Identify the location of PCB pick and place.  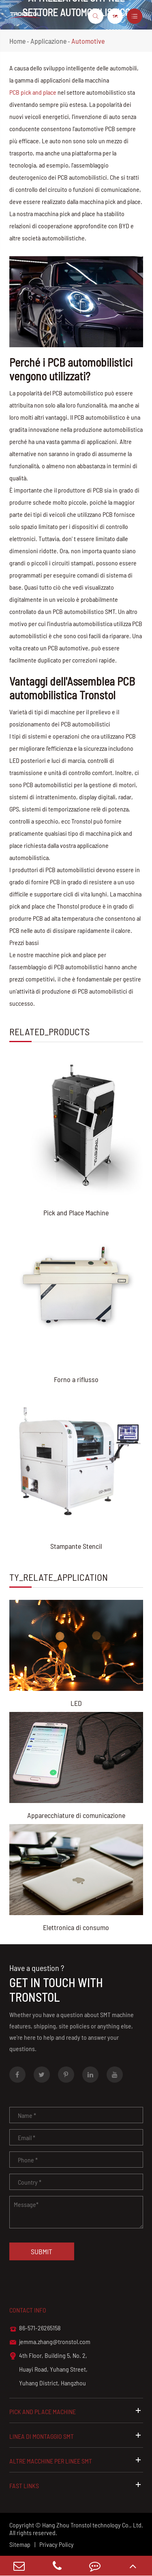
(32, 92).